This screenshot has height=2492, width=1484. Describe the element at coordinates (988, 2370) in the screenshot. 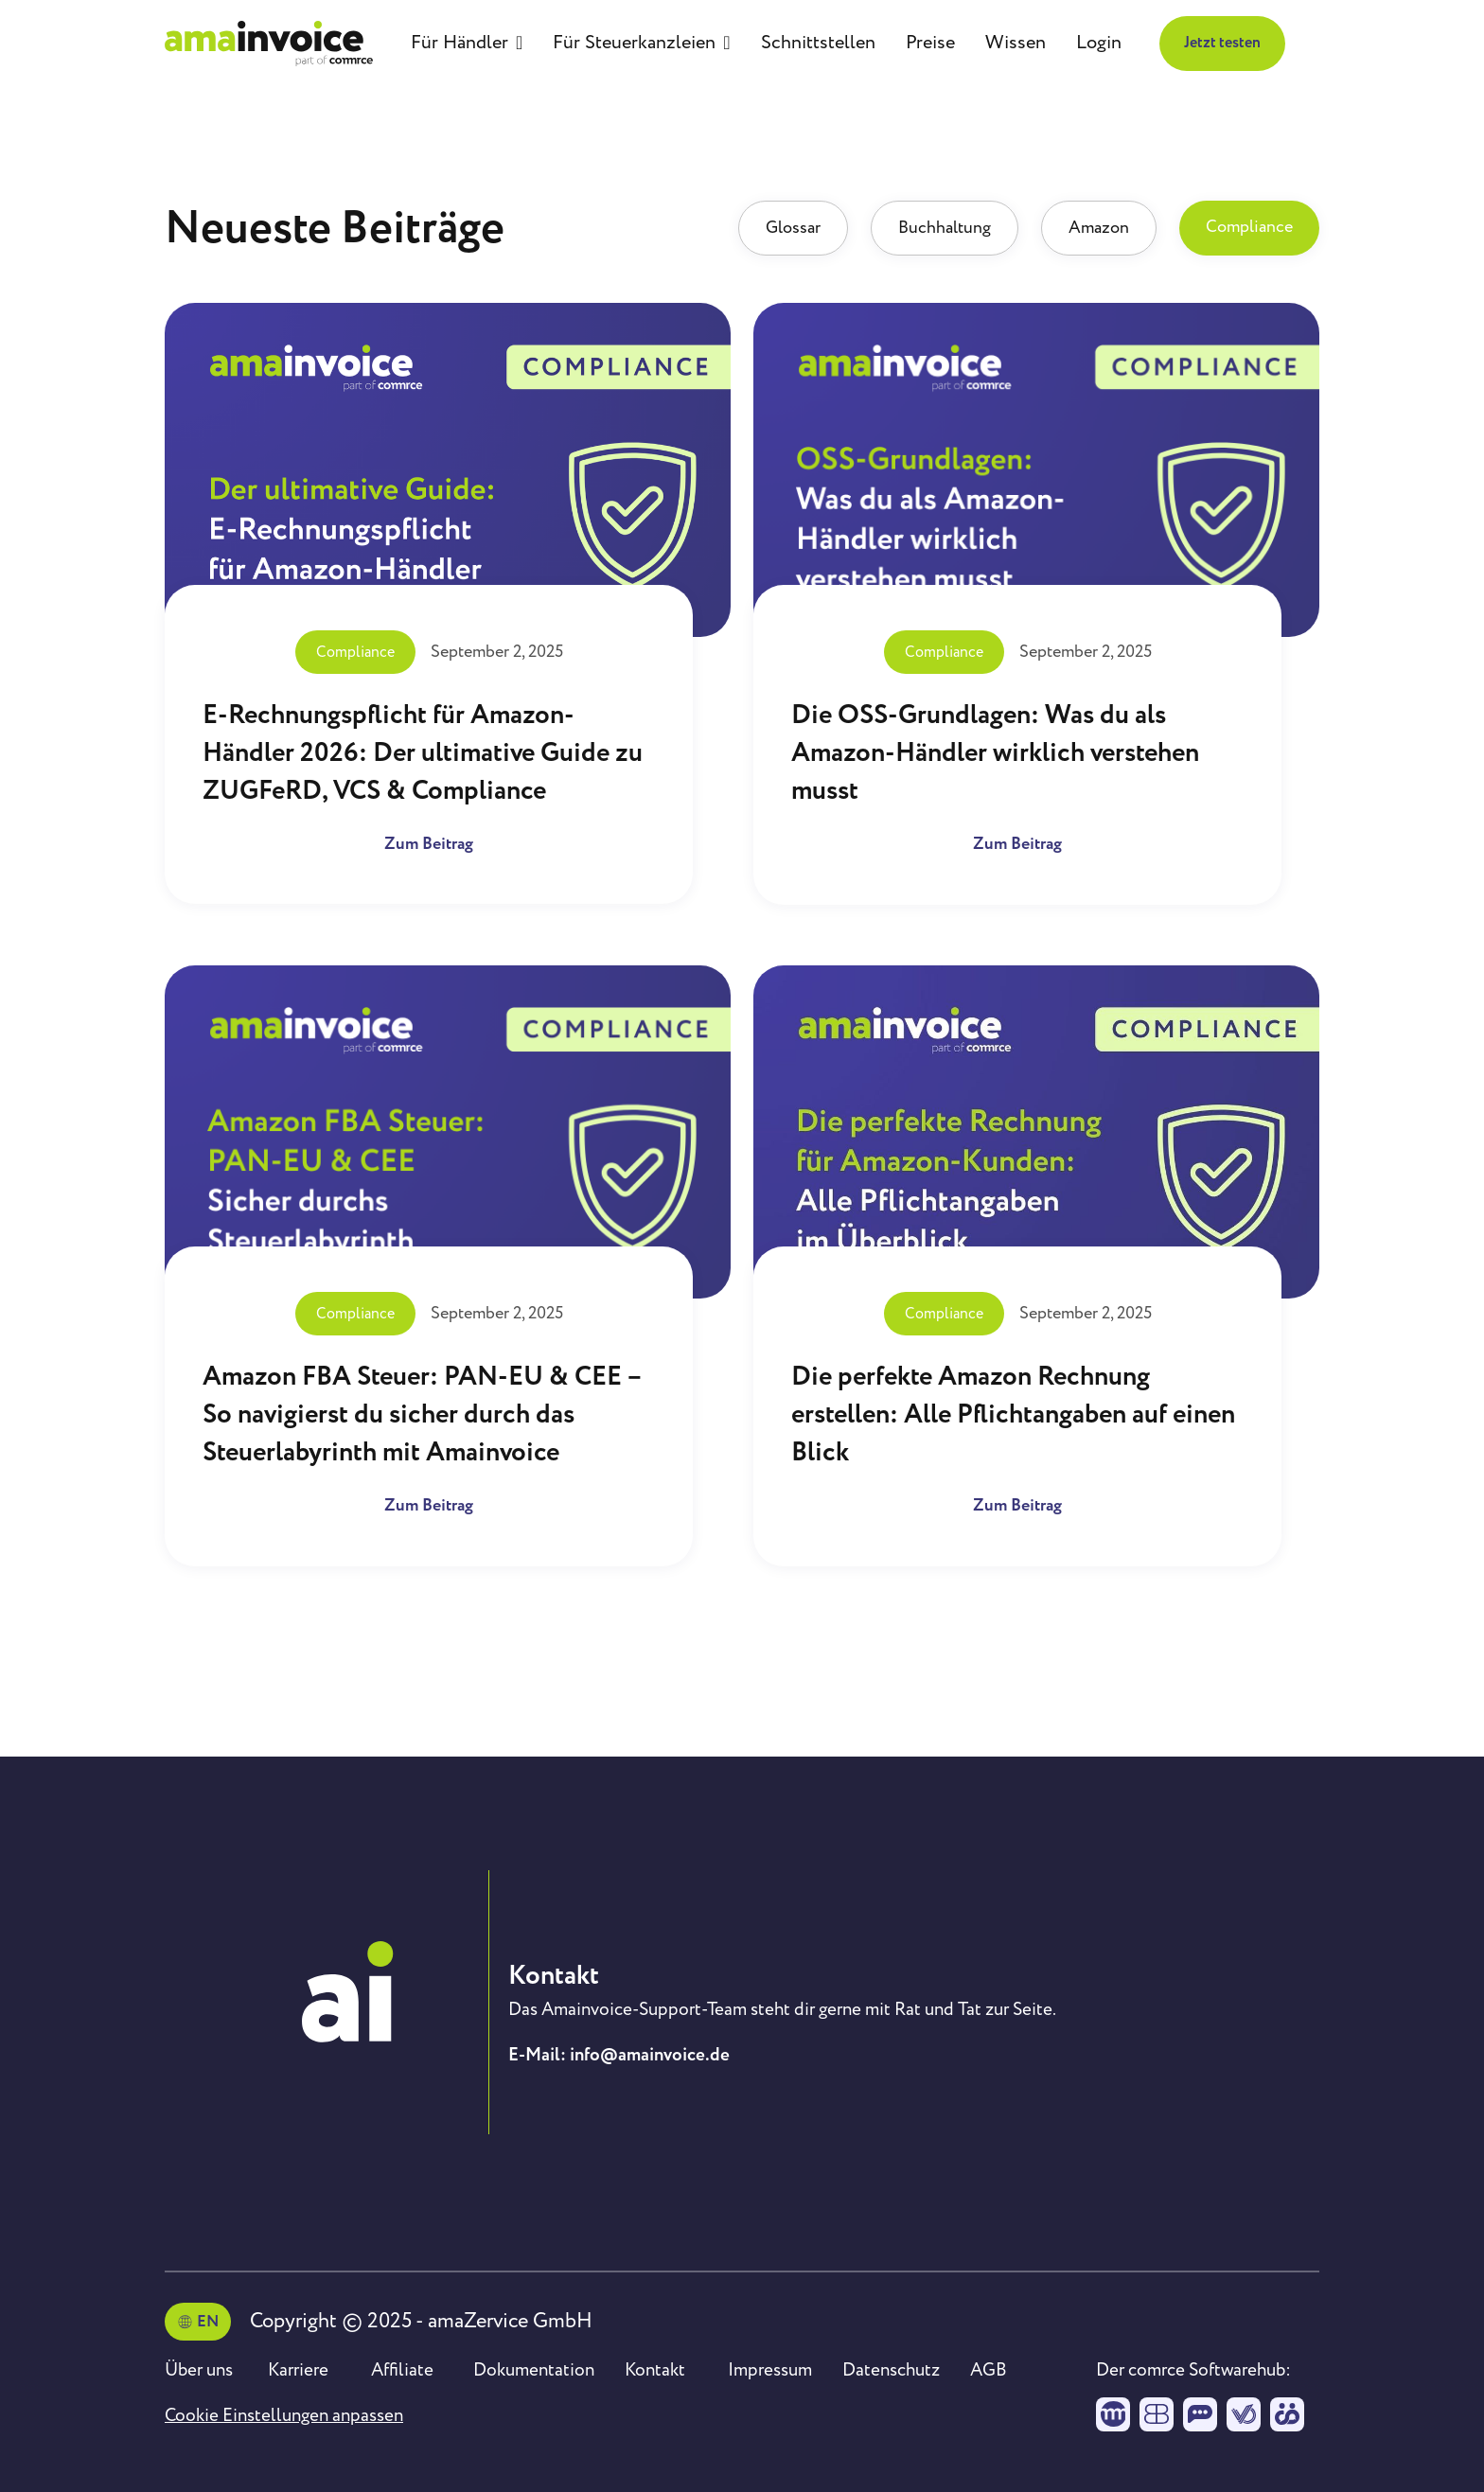

I see `AGB` at that location.